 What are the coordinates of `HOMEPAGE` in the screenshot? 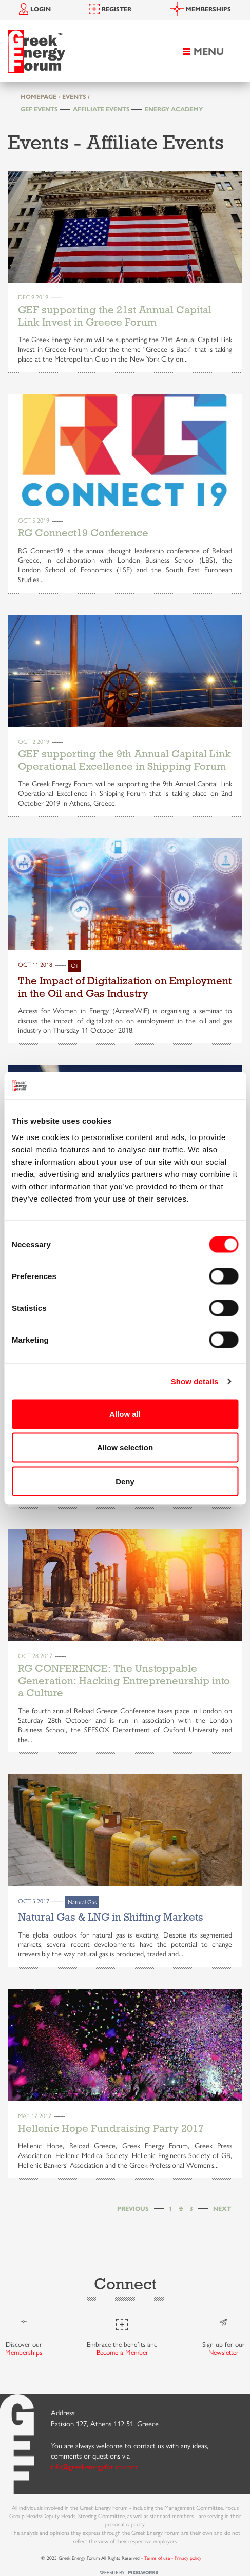 It's located at (38, 96).